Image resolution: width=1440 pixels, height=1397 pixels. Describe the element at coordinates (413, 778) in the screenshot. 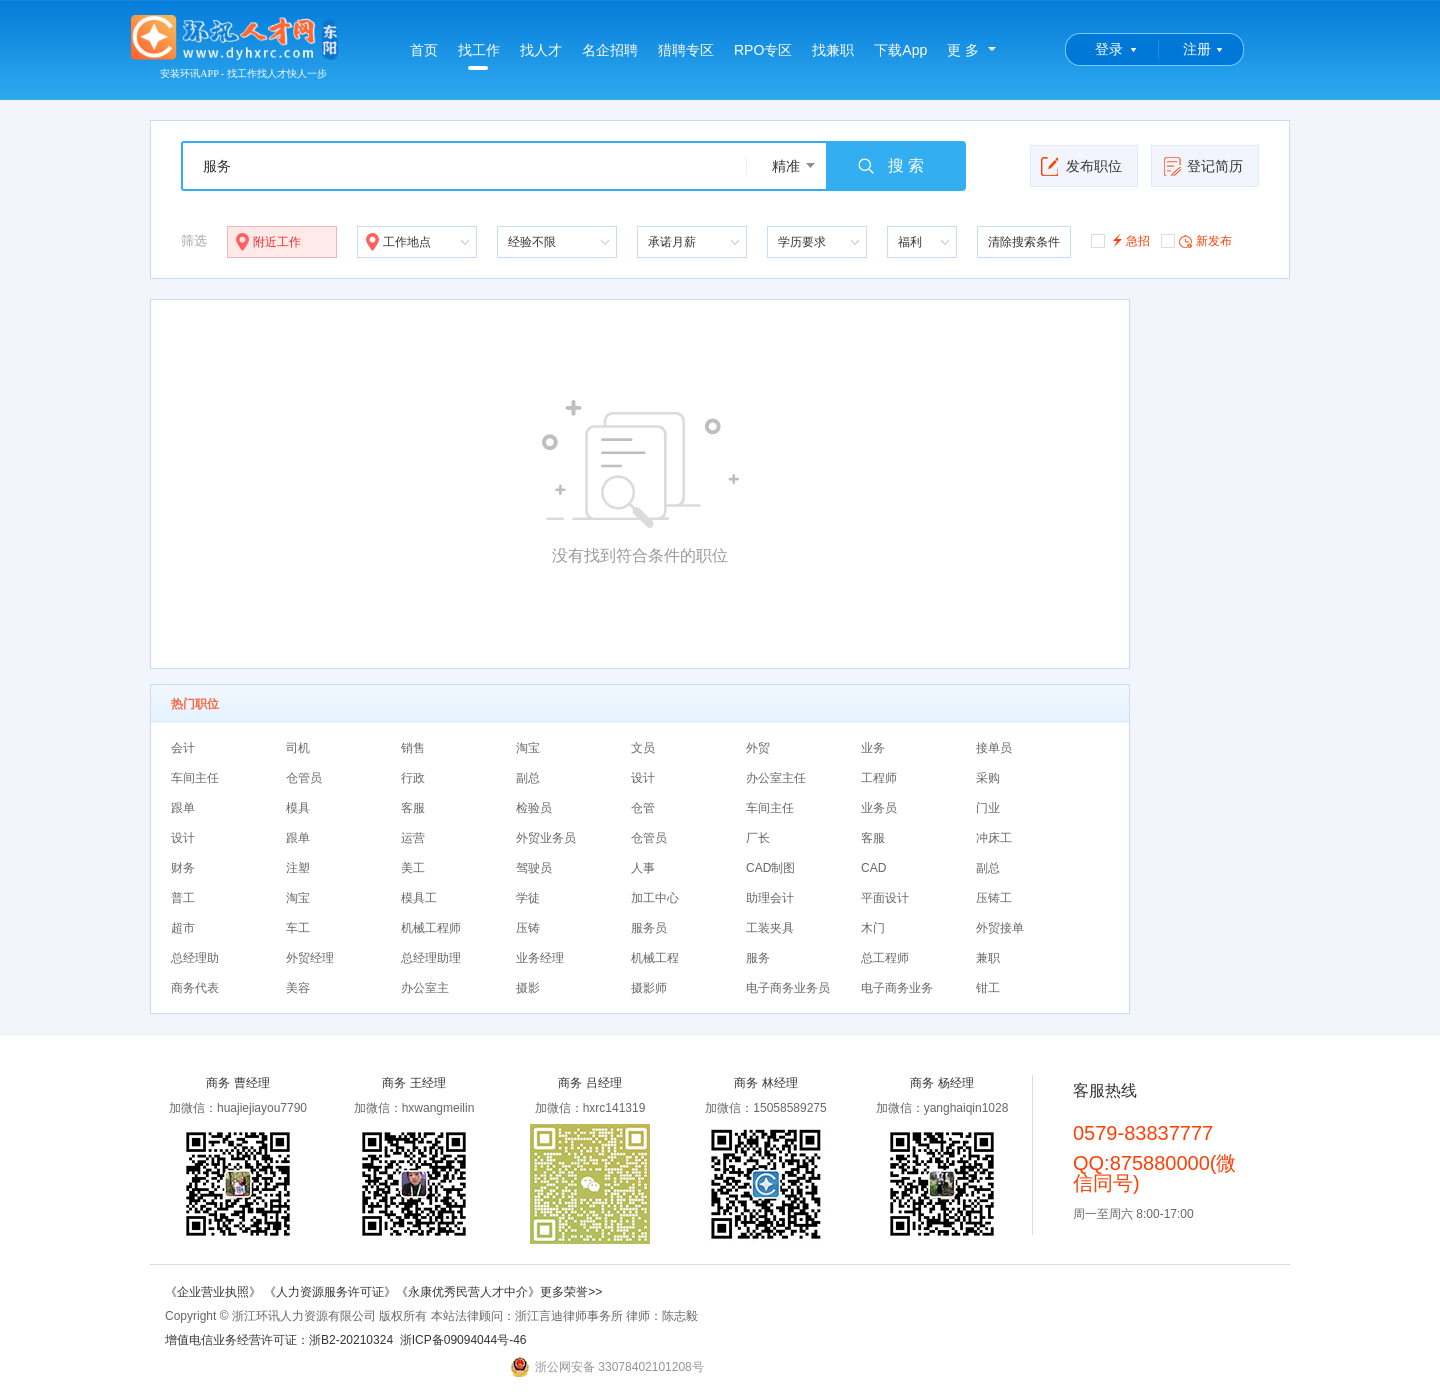

I see `行政` at that location.